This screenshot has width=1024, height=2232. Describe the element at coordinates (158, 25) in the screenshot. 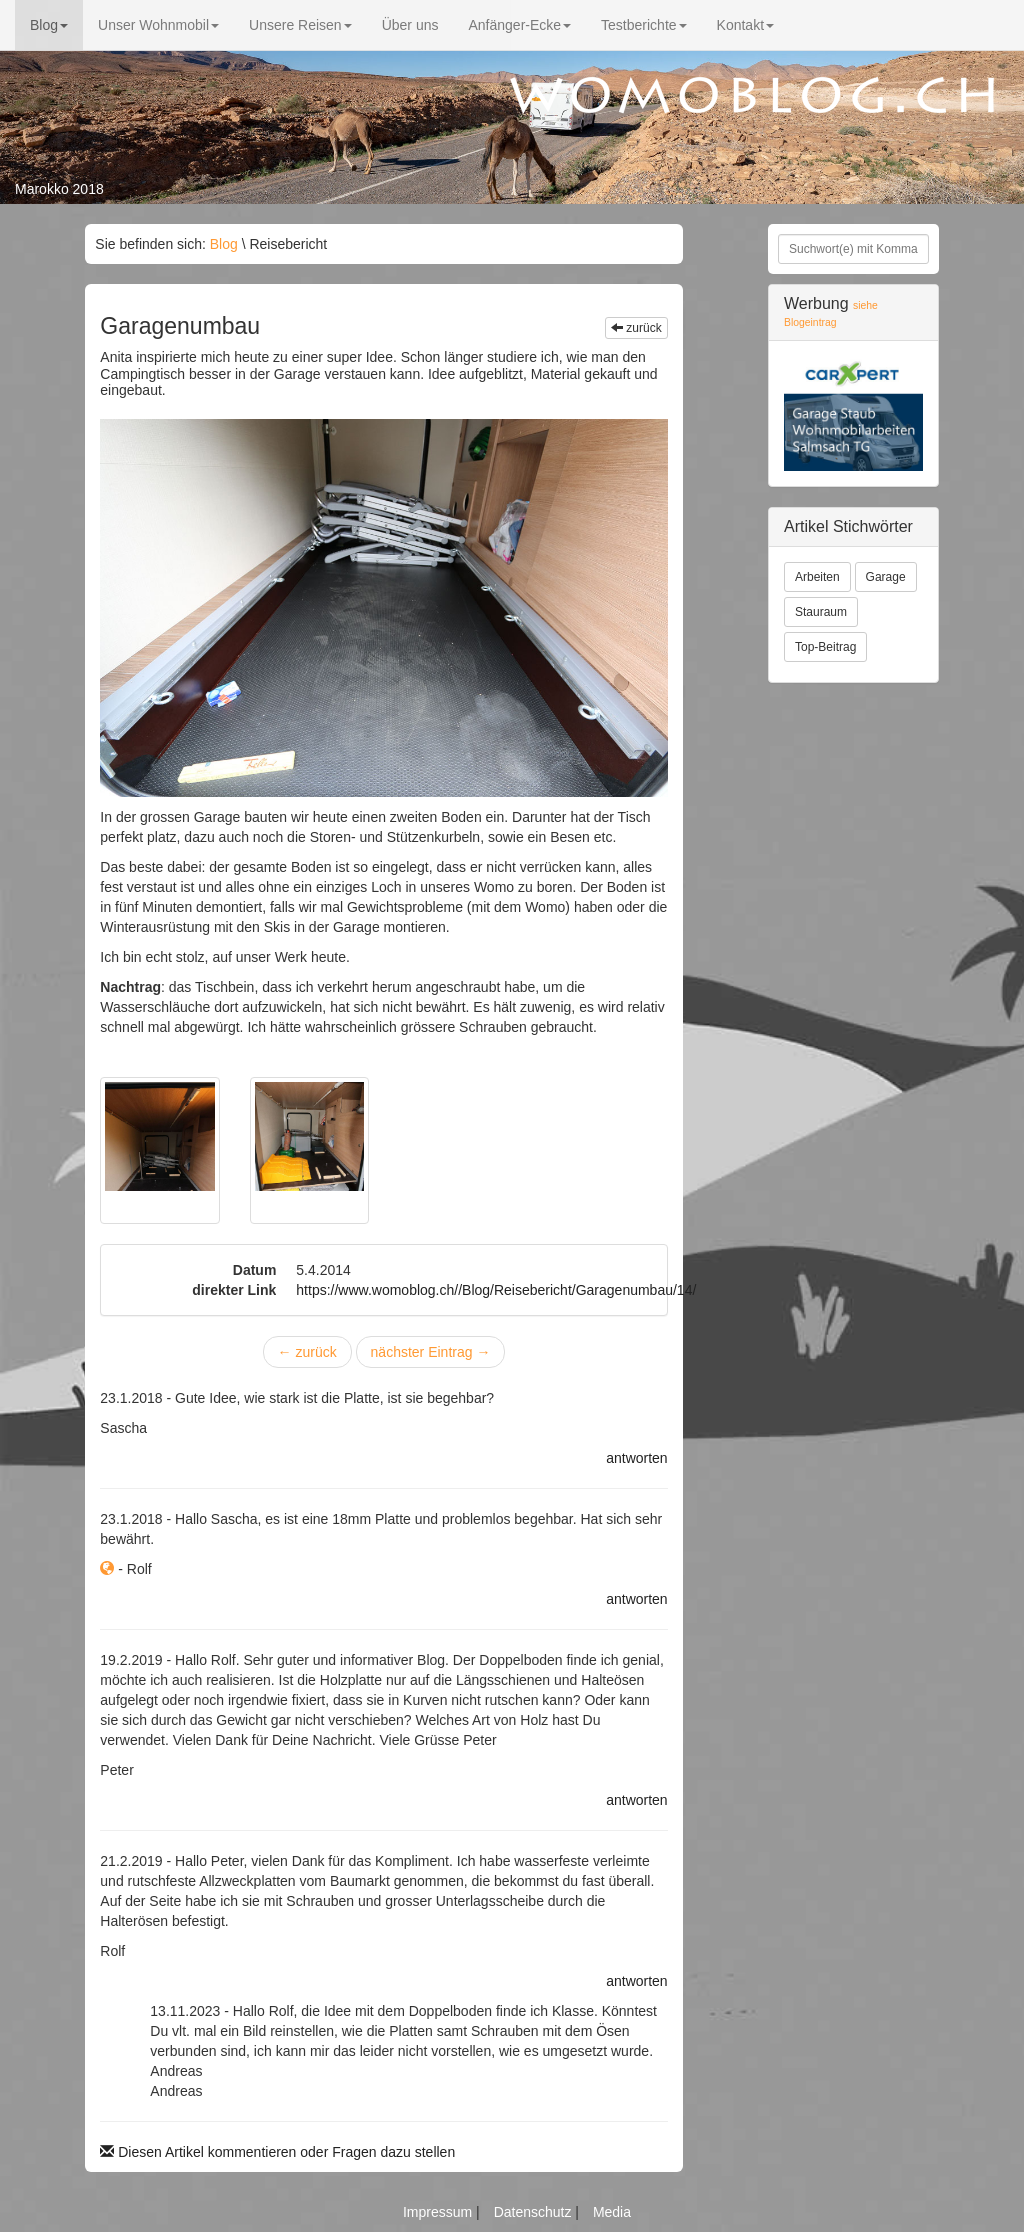

I see `Unser Wohnmobil` at that location.